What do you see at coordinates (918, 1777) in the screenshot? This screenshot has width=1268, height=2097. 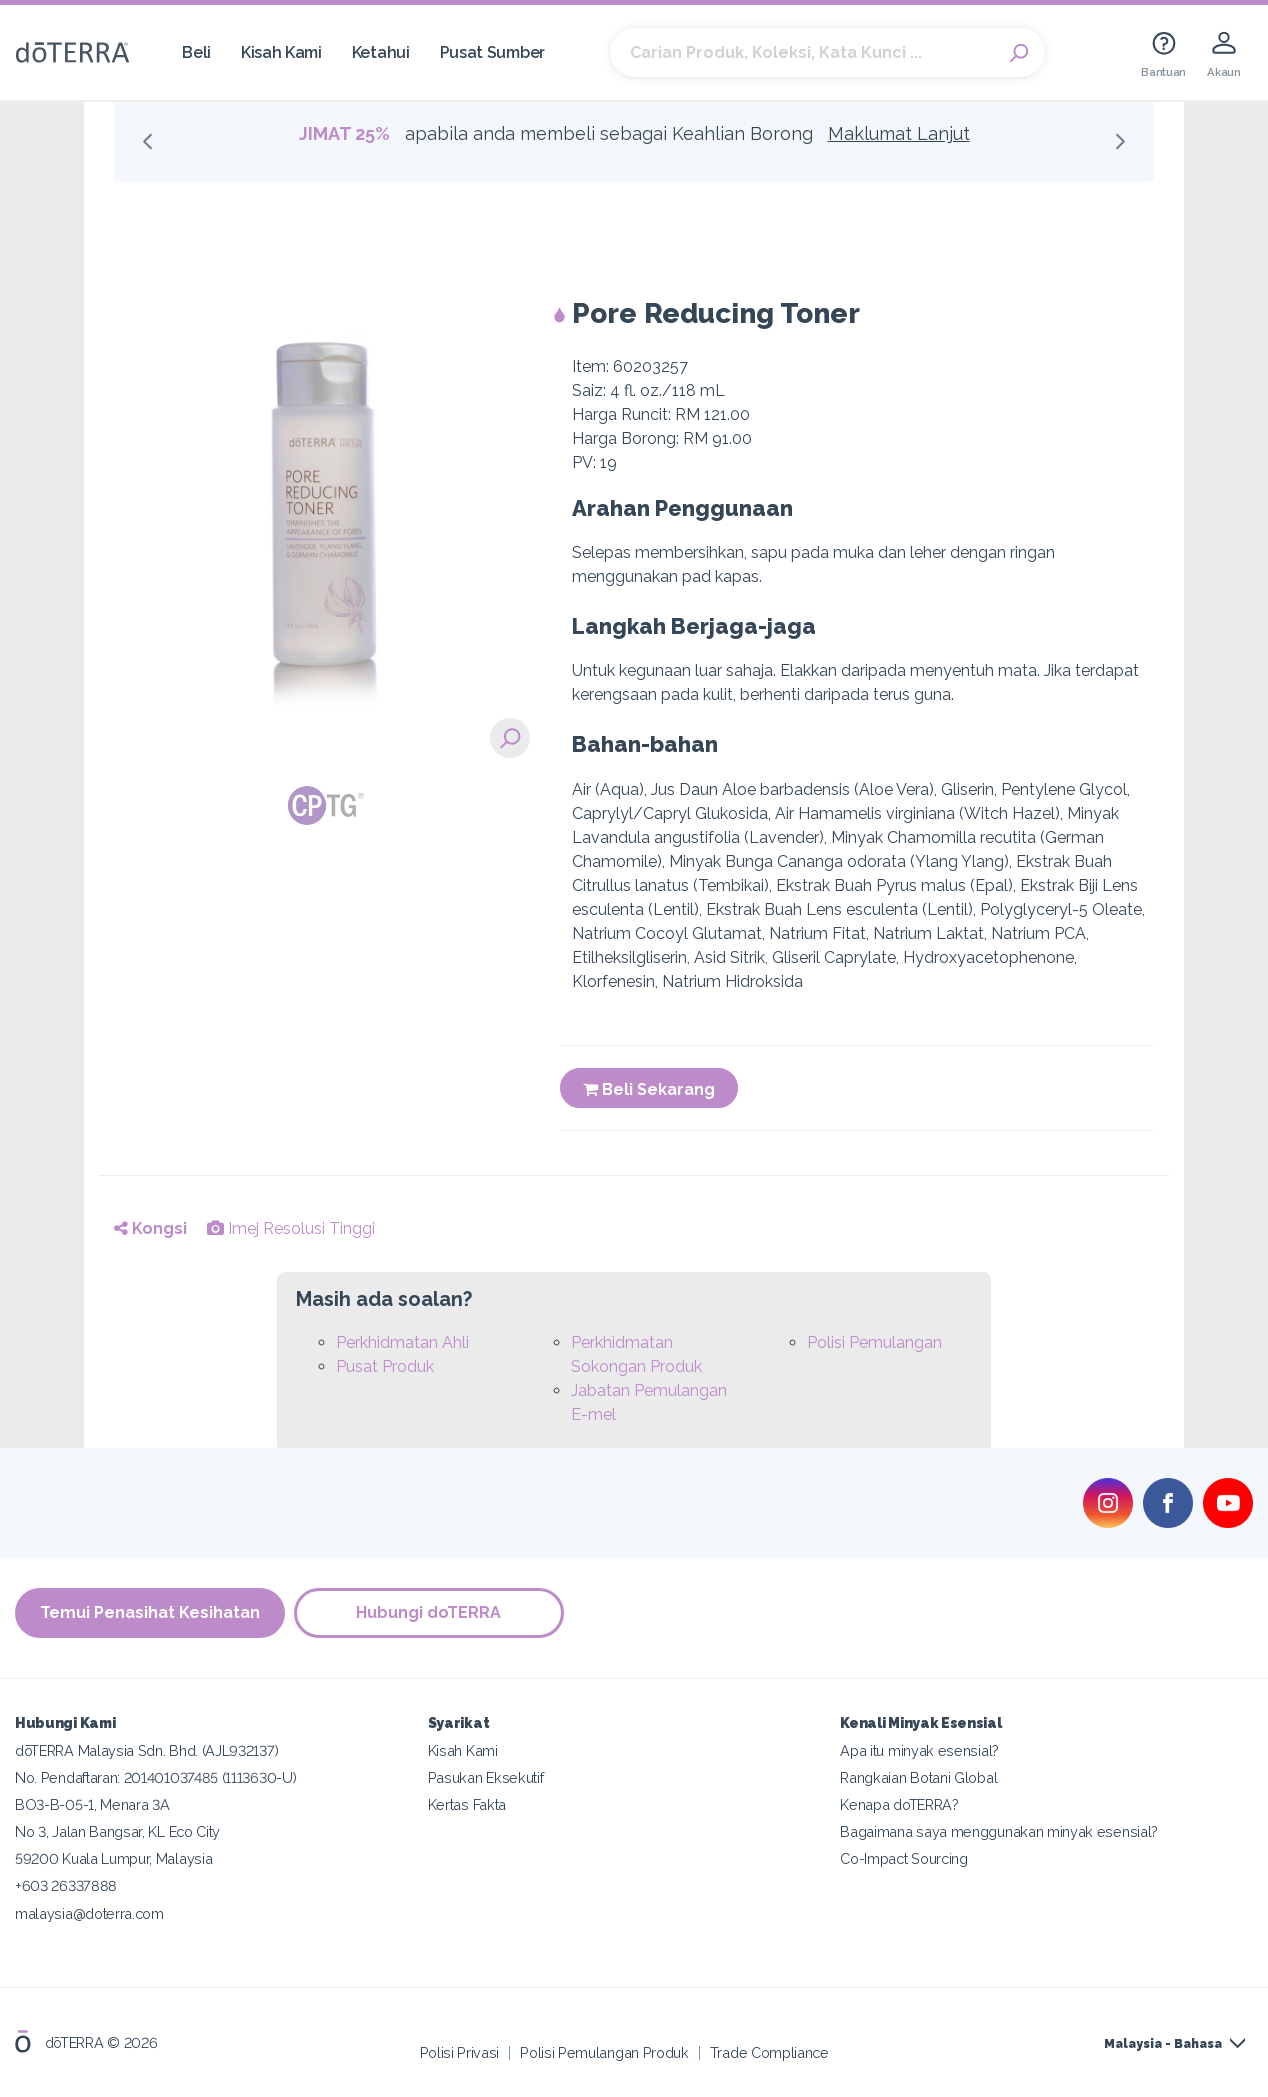 I see `Rangkaian Botani Global` at bounding box center [918, 1777].